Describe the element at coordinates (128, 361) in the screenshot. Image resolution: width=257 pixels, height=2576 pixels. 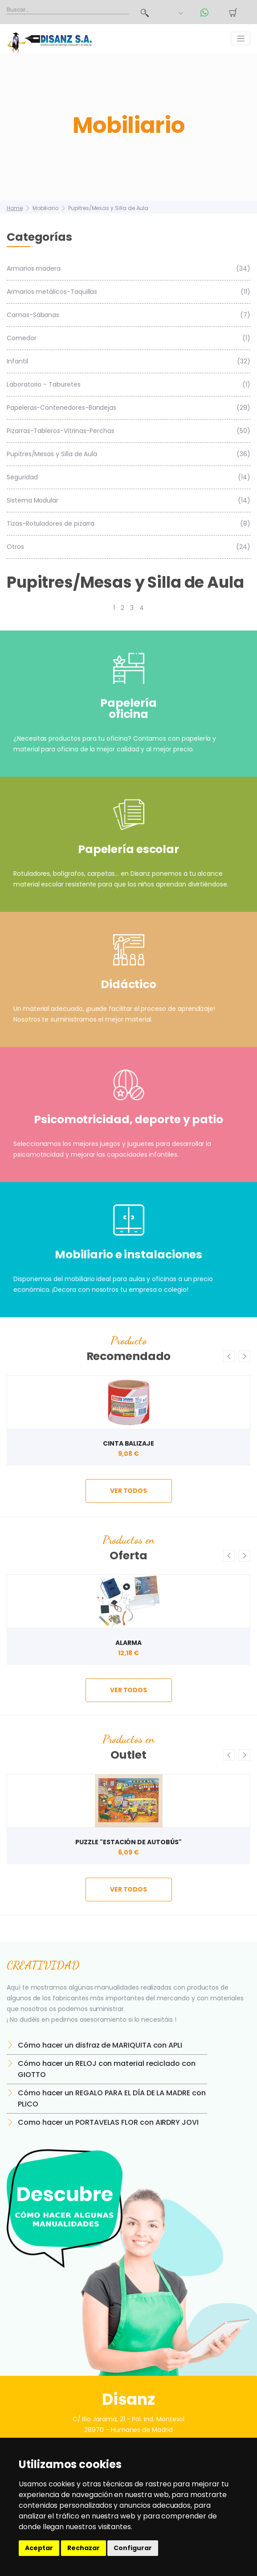
I see `Infantil` at that location.